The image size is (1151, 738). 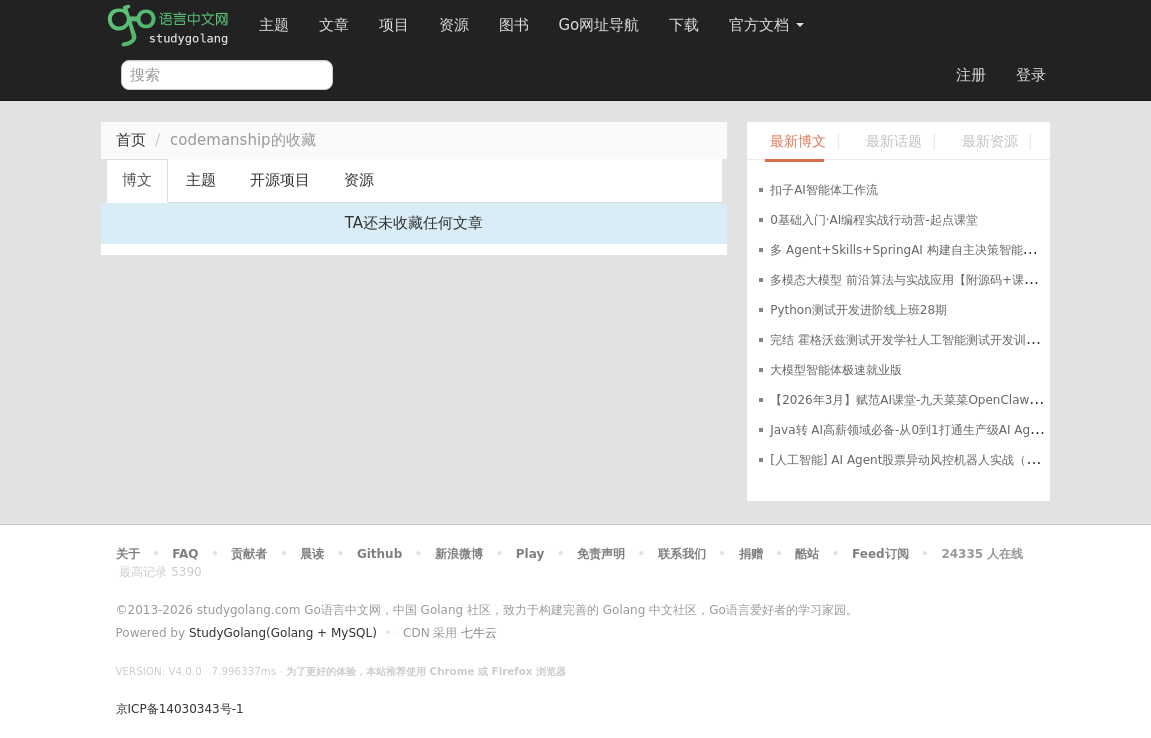 I want to click on 酷站, so click(x=807, y=554).